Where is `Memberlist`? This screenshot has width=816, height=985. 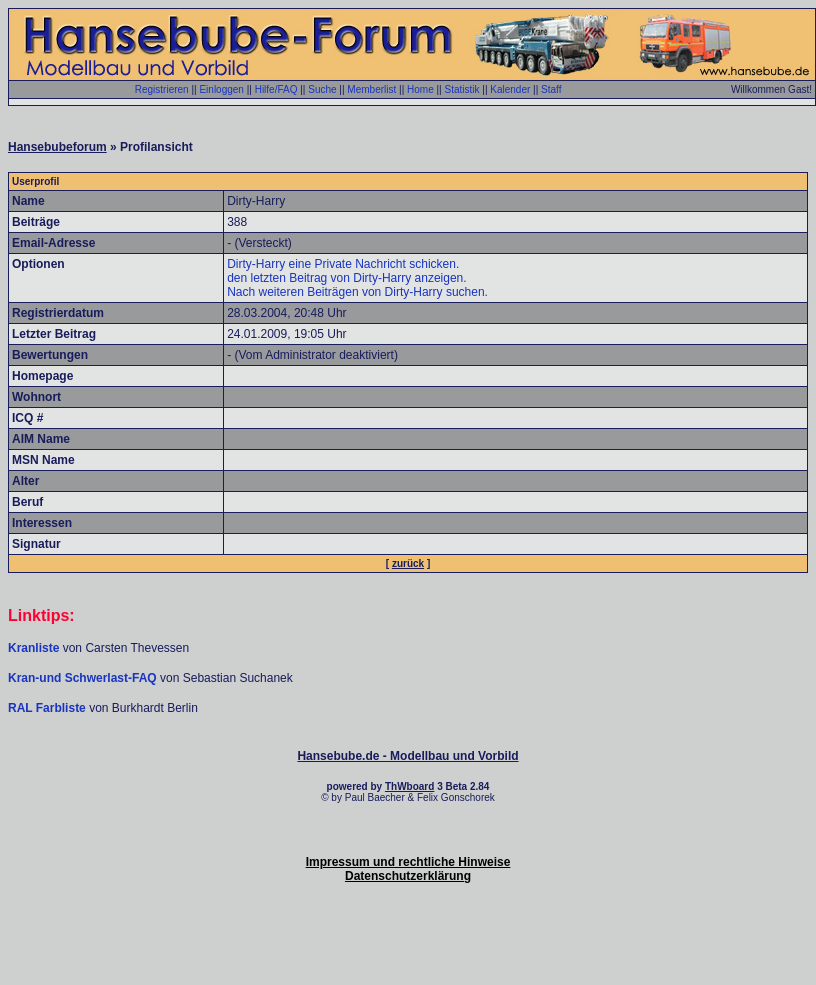 Memberlist is located at coordinates (371, 89).